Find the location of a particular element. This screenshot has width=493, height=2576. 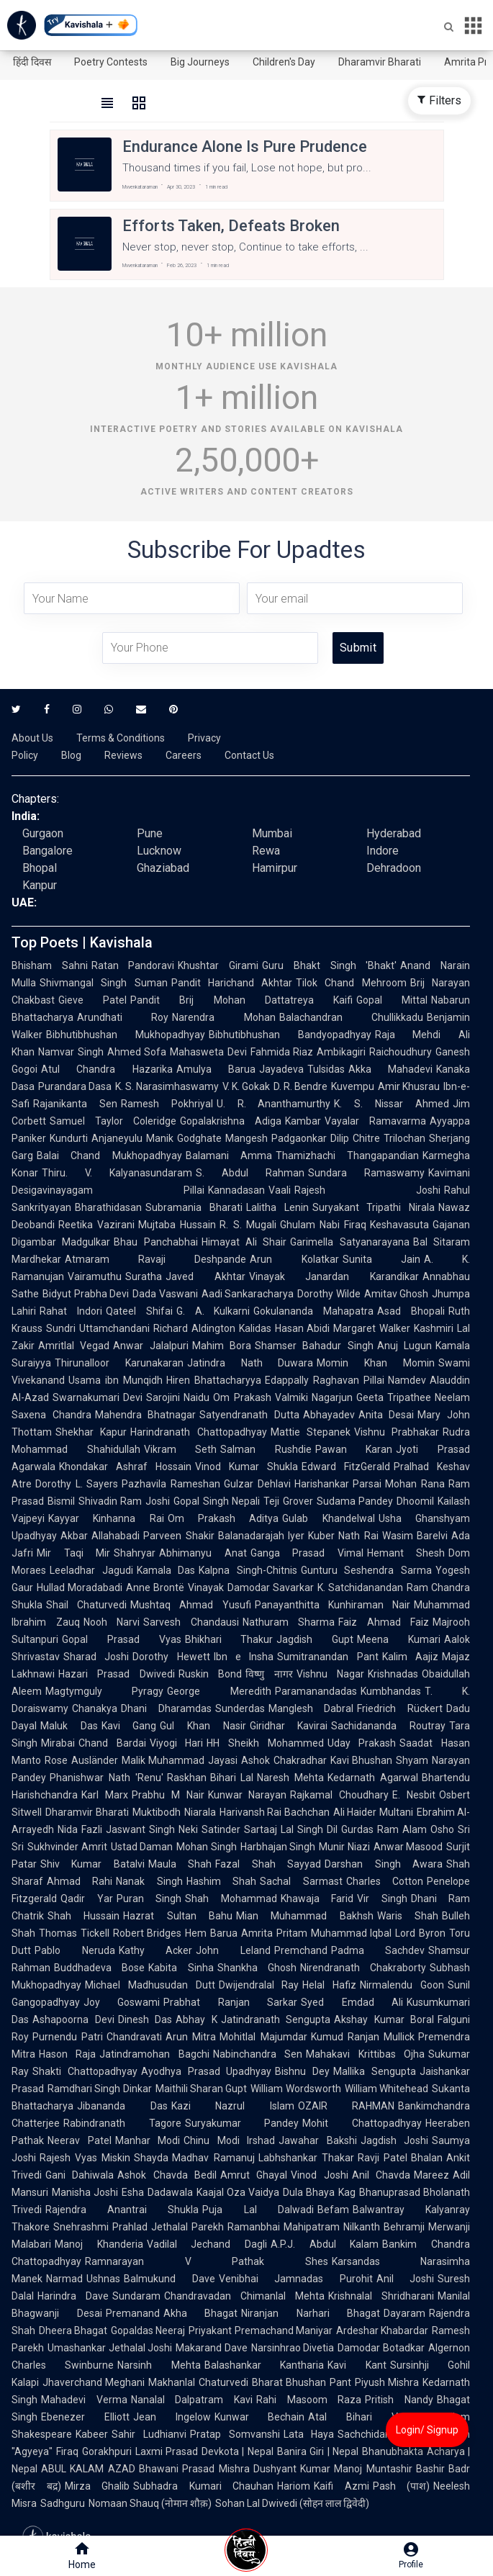

Balachandran Chullikkadu is located at coordinates (351, 1017).